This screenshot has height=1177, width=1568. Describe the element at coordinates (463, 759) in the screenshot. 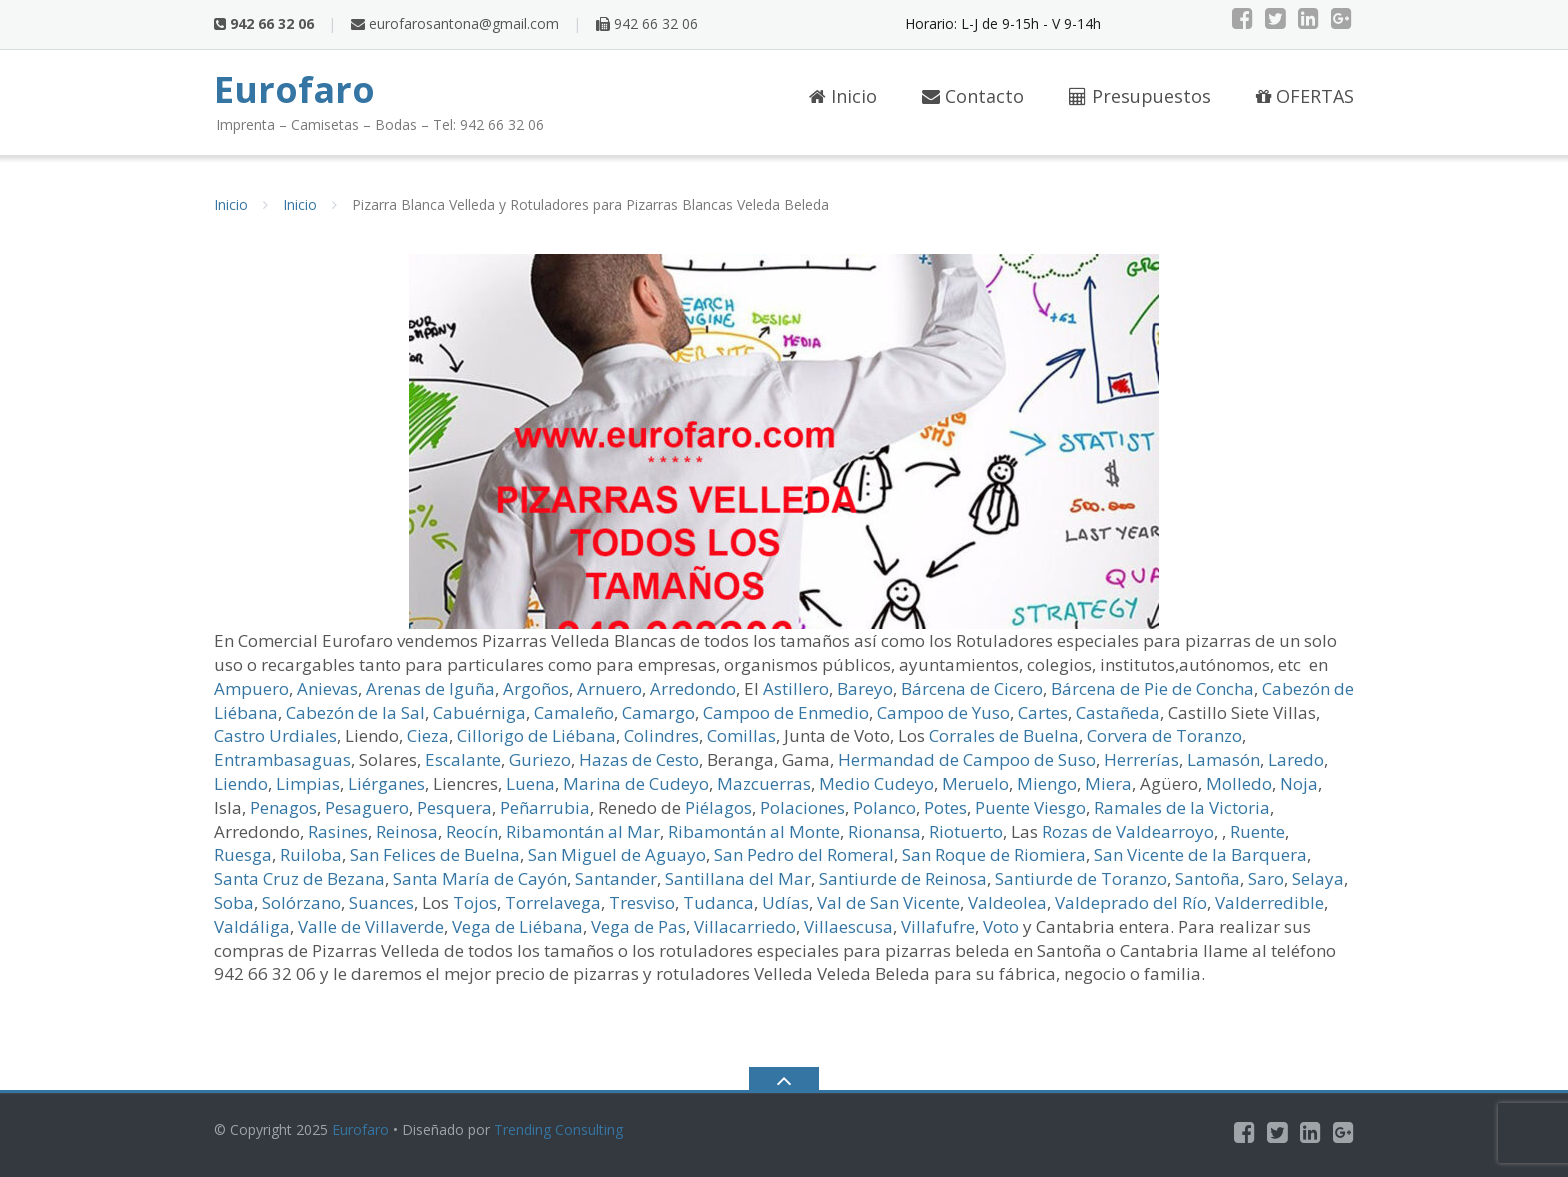

I see `Escalante` at that location.